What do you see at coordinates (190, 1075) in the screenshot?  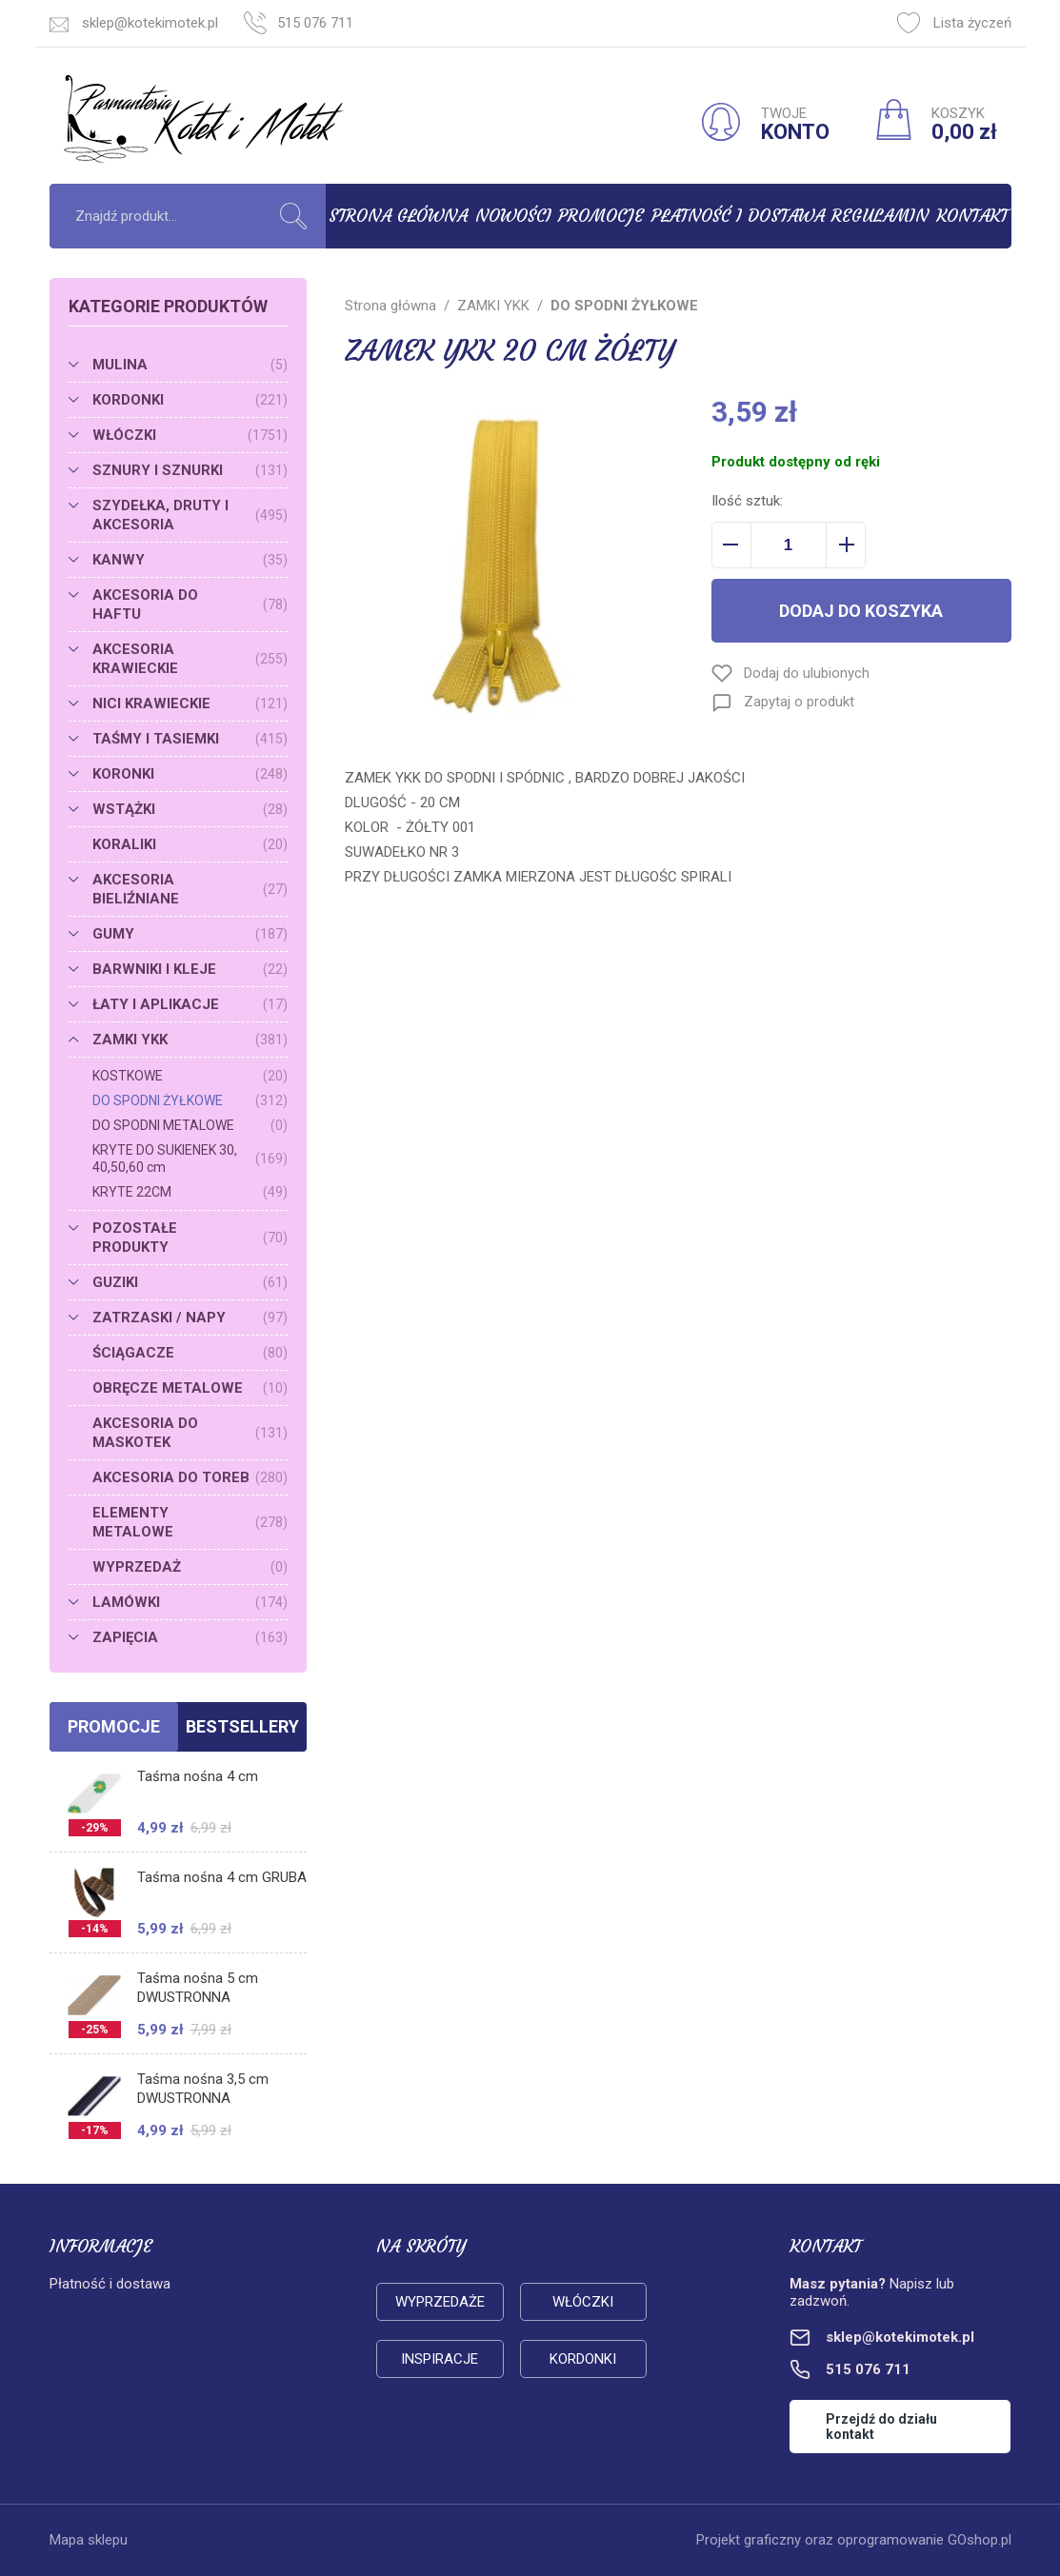 I see `KOSTKOWE` at bounding box center [190, 1075].